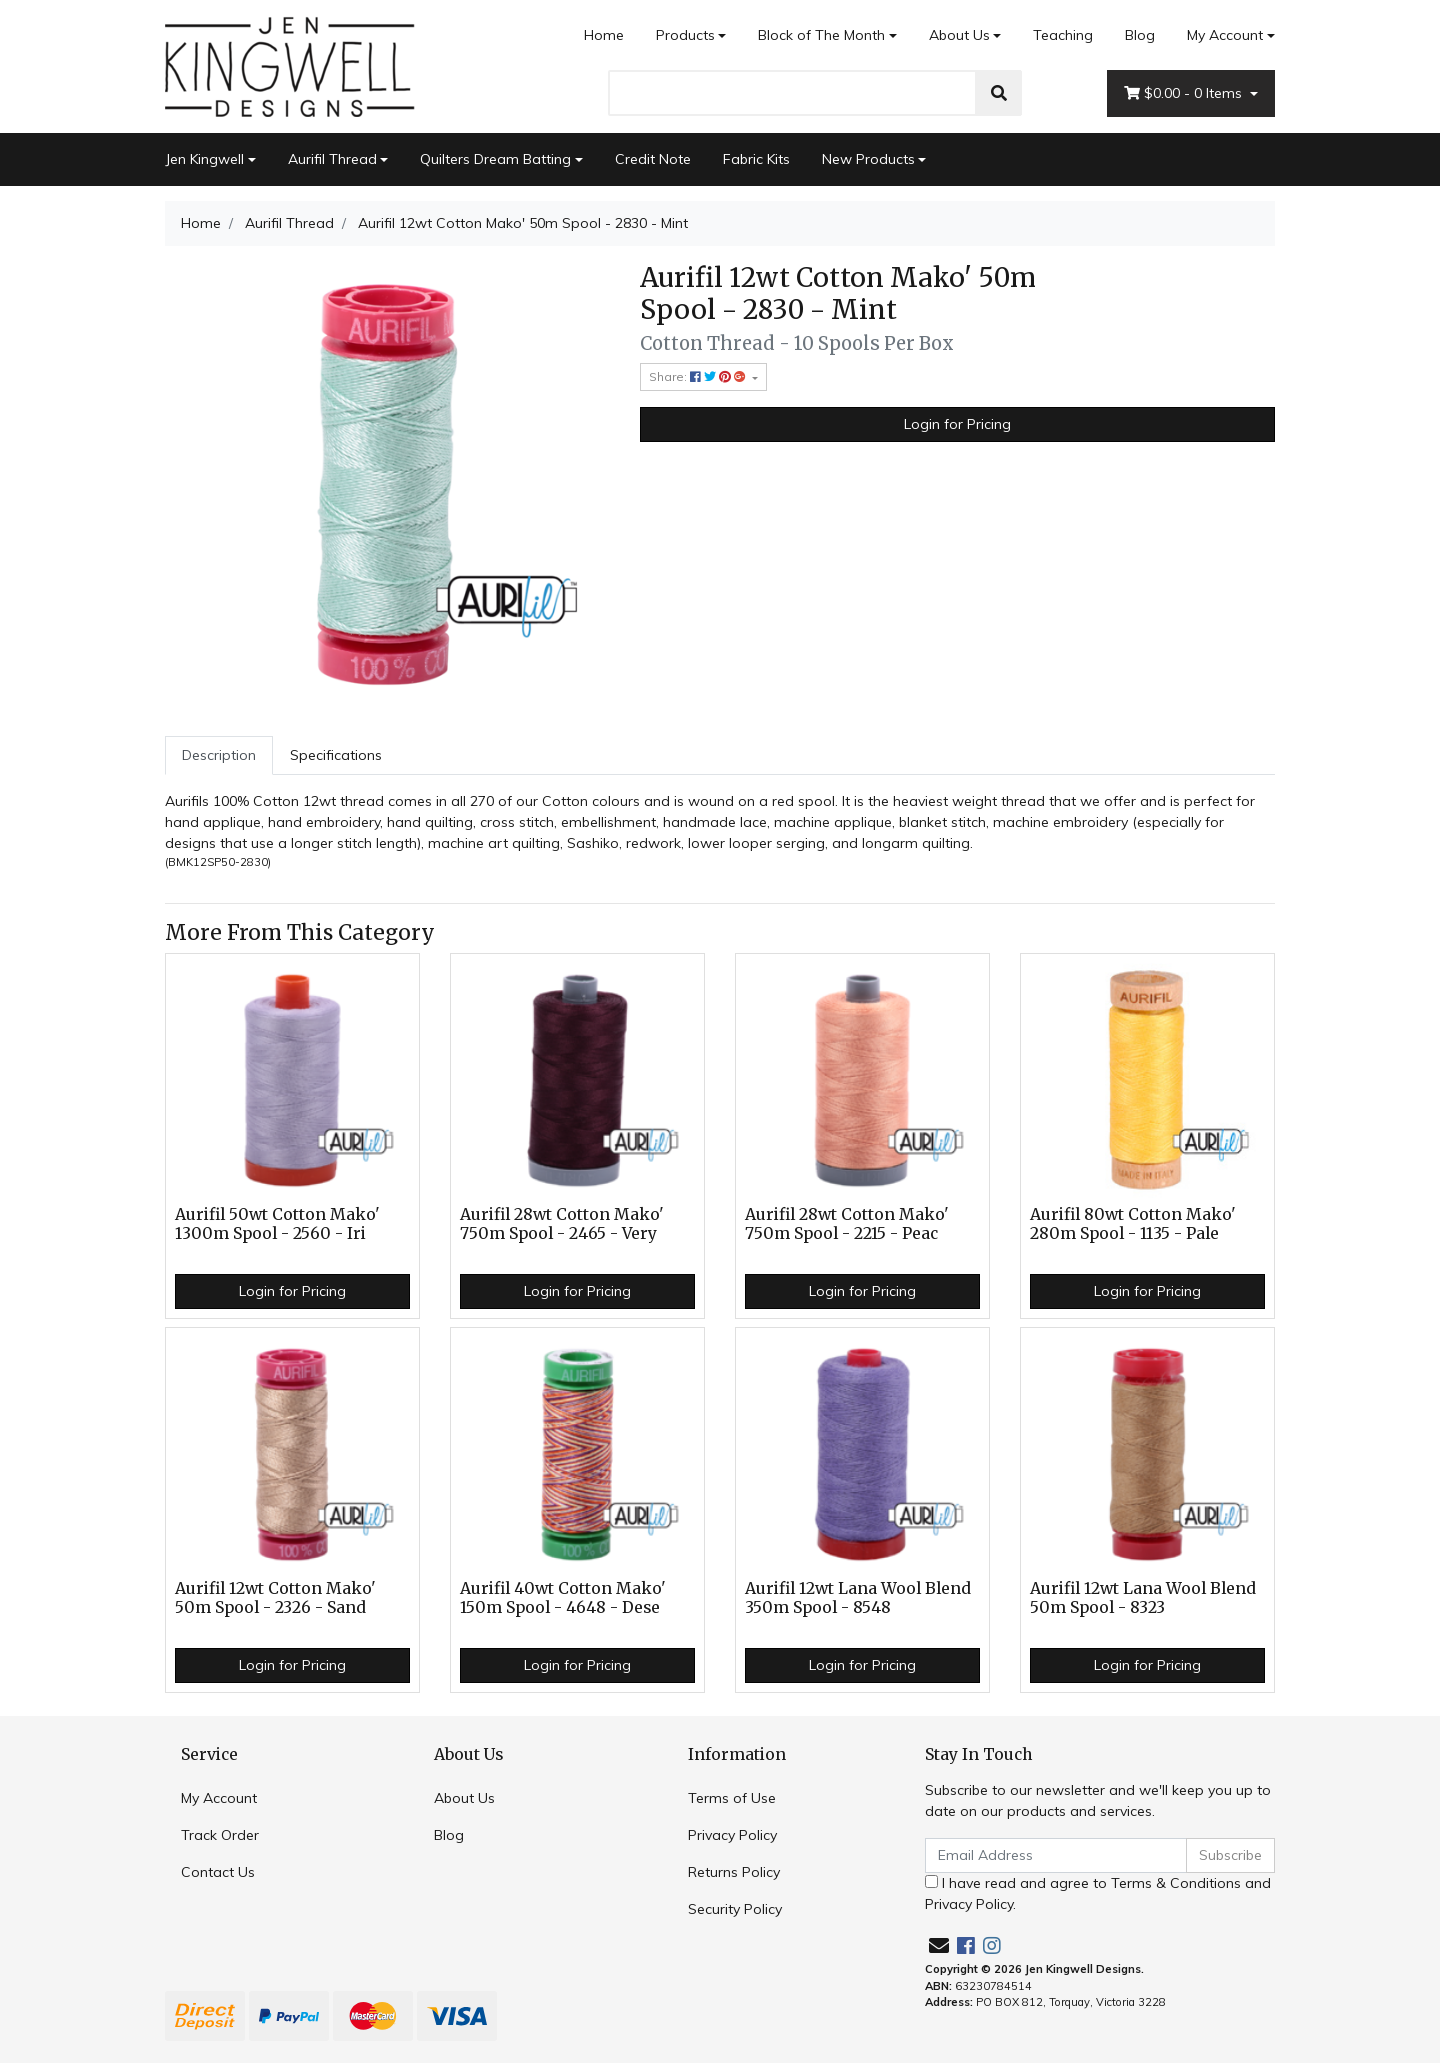 The image size is (1440, 2063). I want to click on Blog, so click(1140, 35).